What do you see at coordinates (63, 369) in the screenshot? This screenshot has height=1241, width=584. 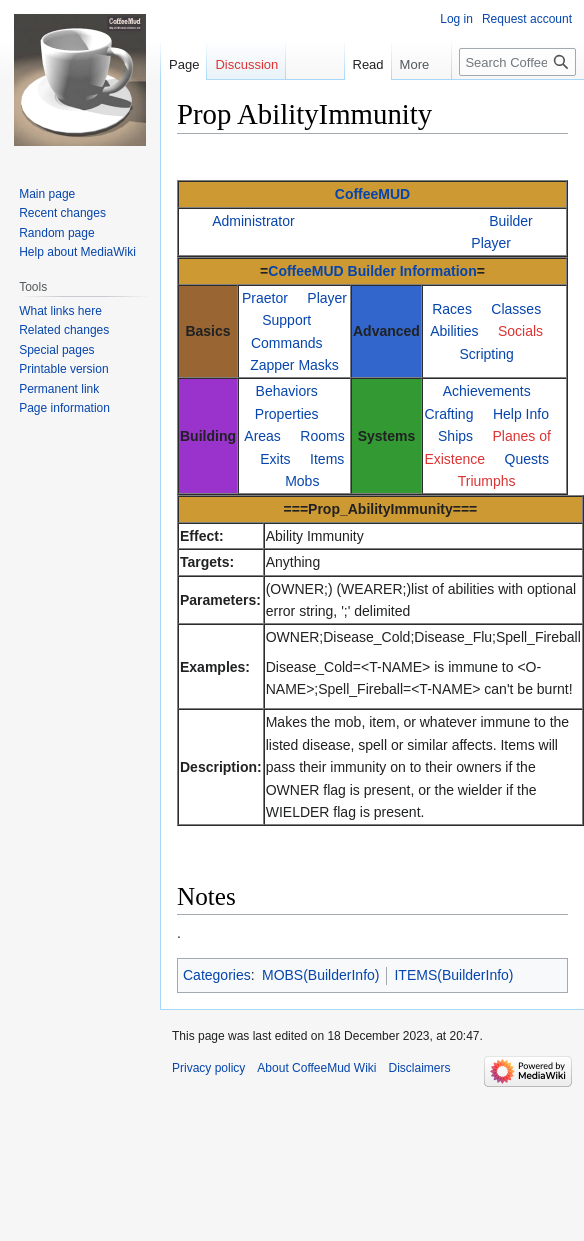 I see `Printable version` at bounding box center [63, 369].